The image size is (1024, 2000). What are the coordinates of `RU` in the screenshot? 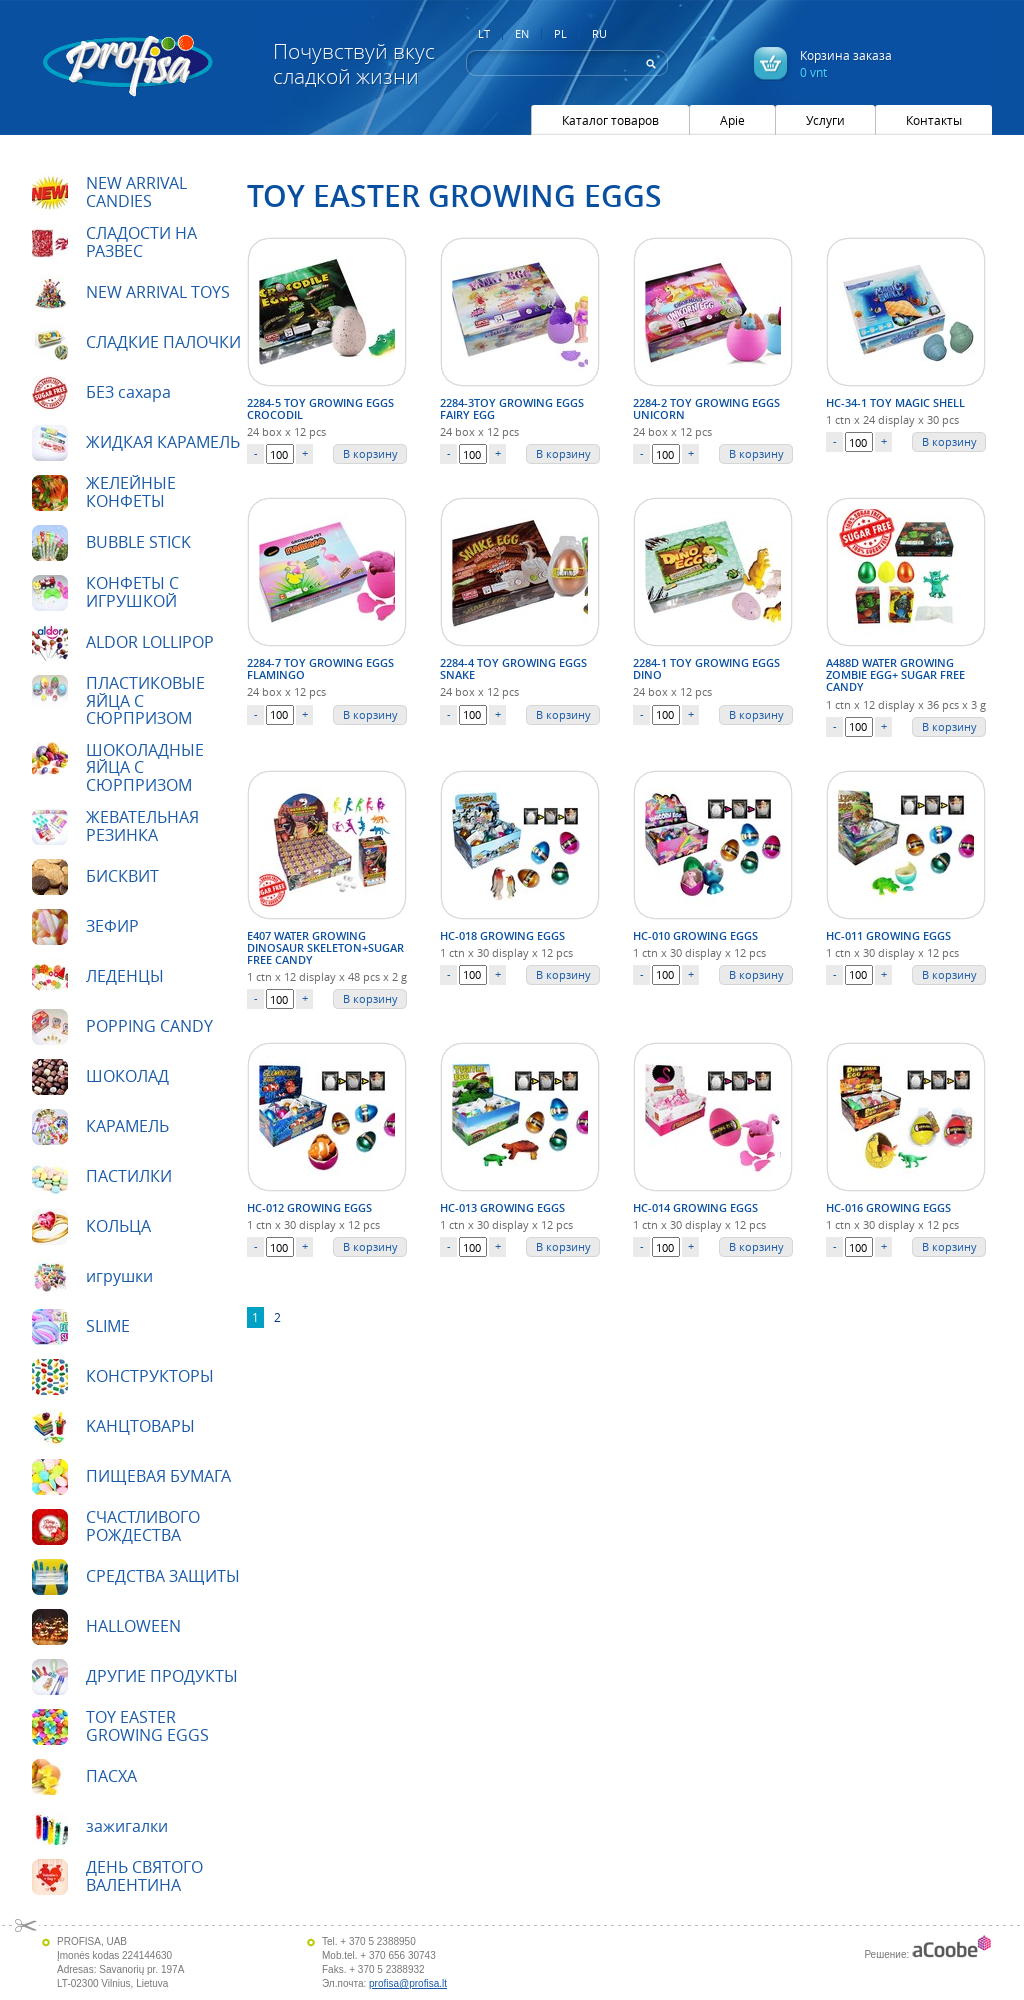 It's located at (599, 34).